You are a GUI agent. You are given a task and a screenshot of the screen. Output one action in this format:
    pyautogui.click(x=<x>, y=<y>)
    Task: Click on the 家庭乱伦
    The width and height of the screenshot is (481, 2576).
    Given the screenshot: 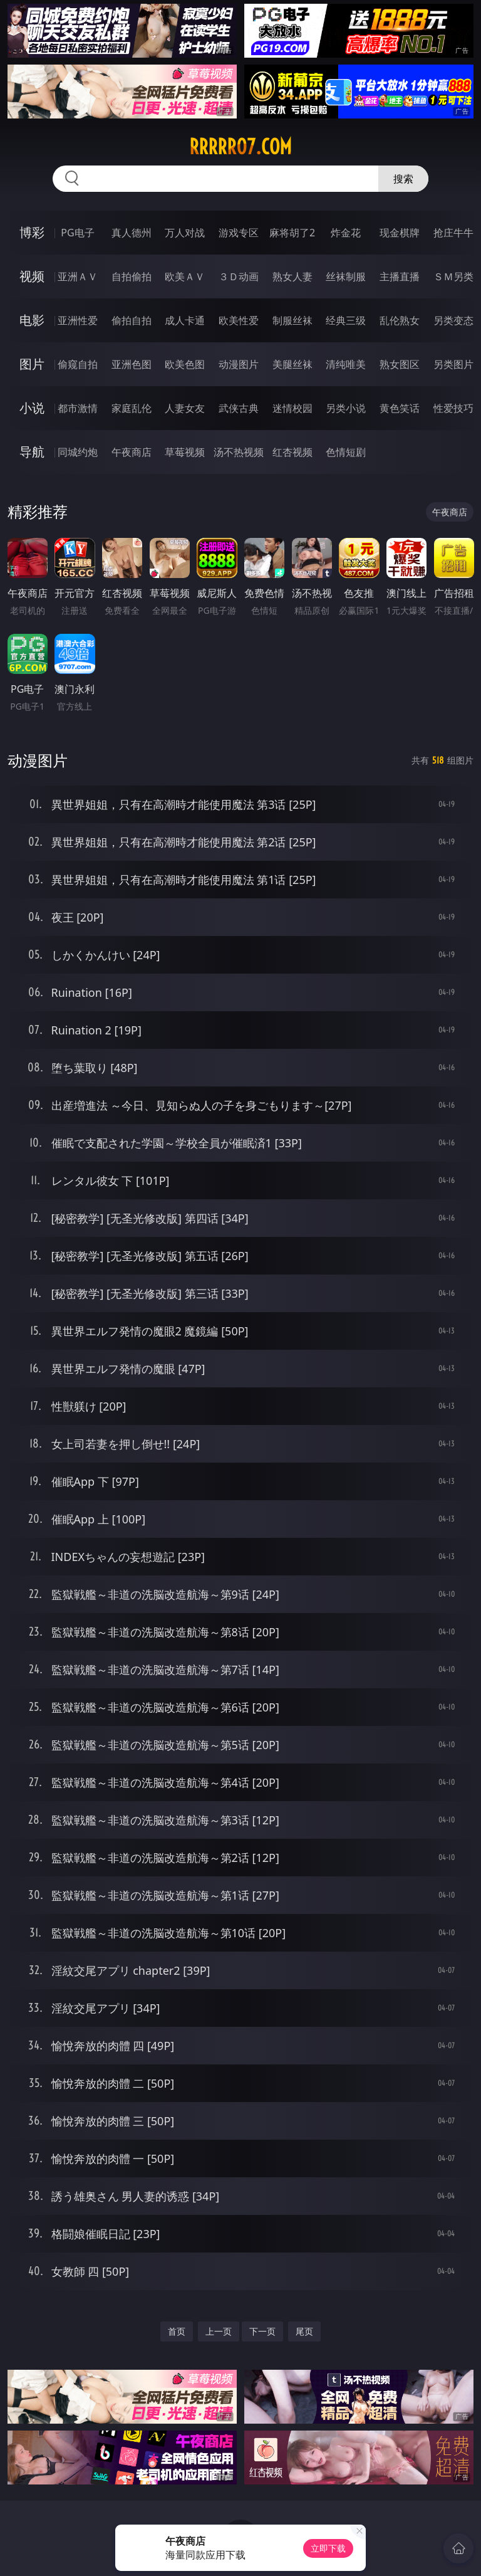 What is the action you would take?
    pyautogui.click(x=131, y=408)
    